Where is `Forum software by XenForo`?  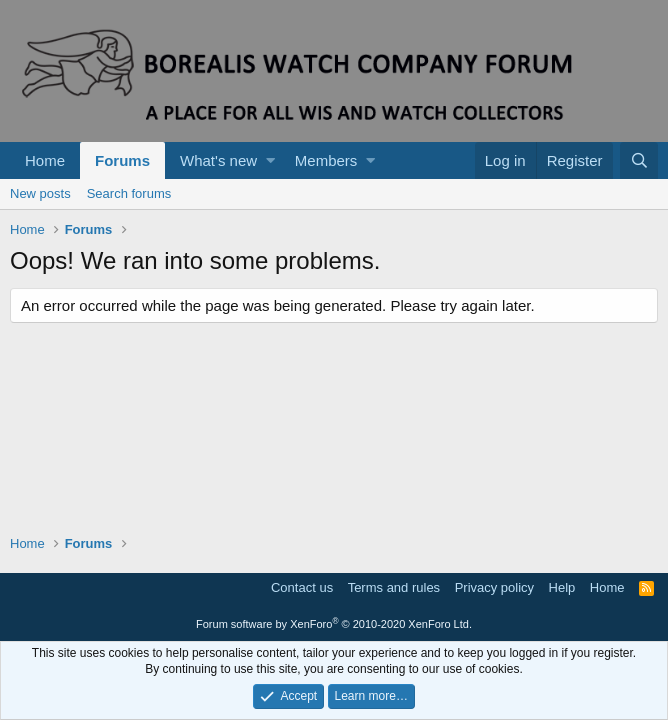 Forum software by XenForo is located at coordinates (334, 624).